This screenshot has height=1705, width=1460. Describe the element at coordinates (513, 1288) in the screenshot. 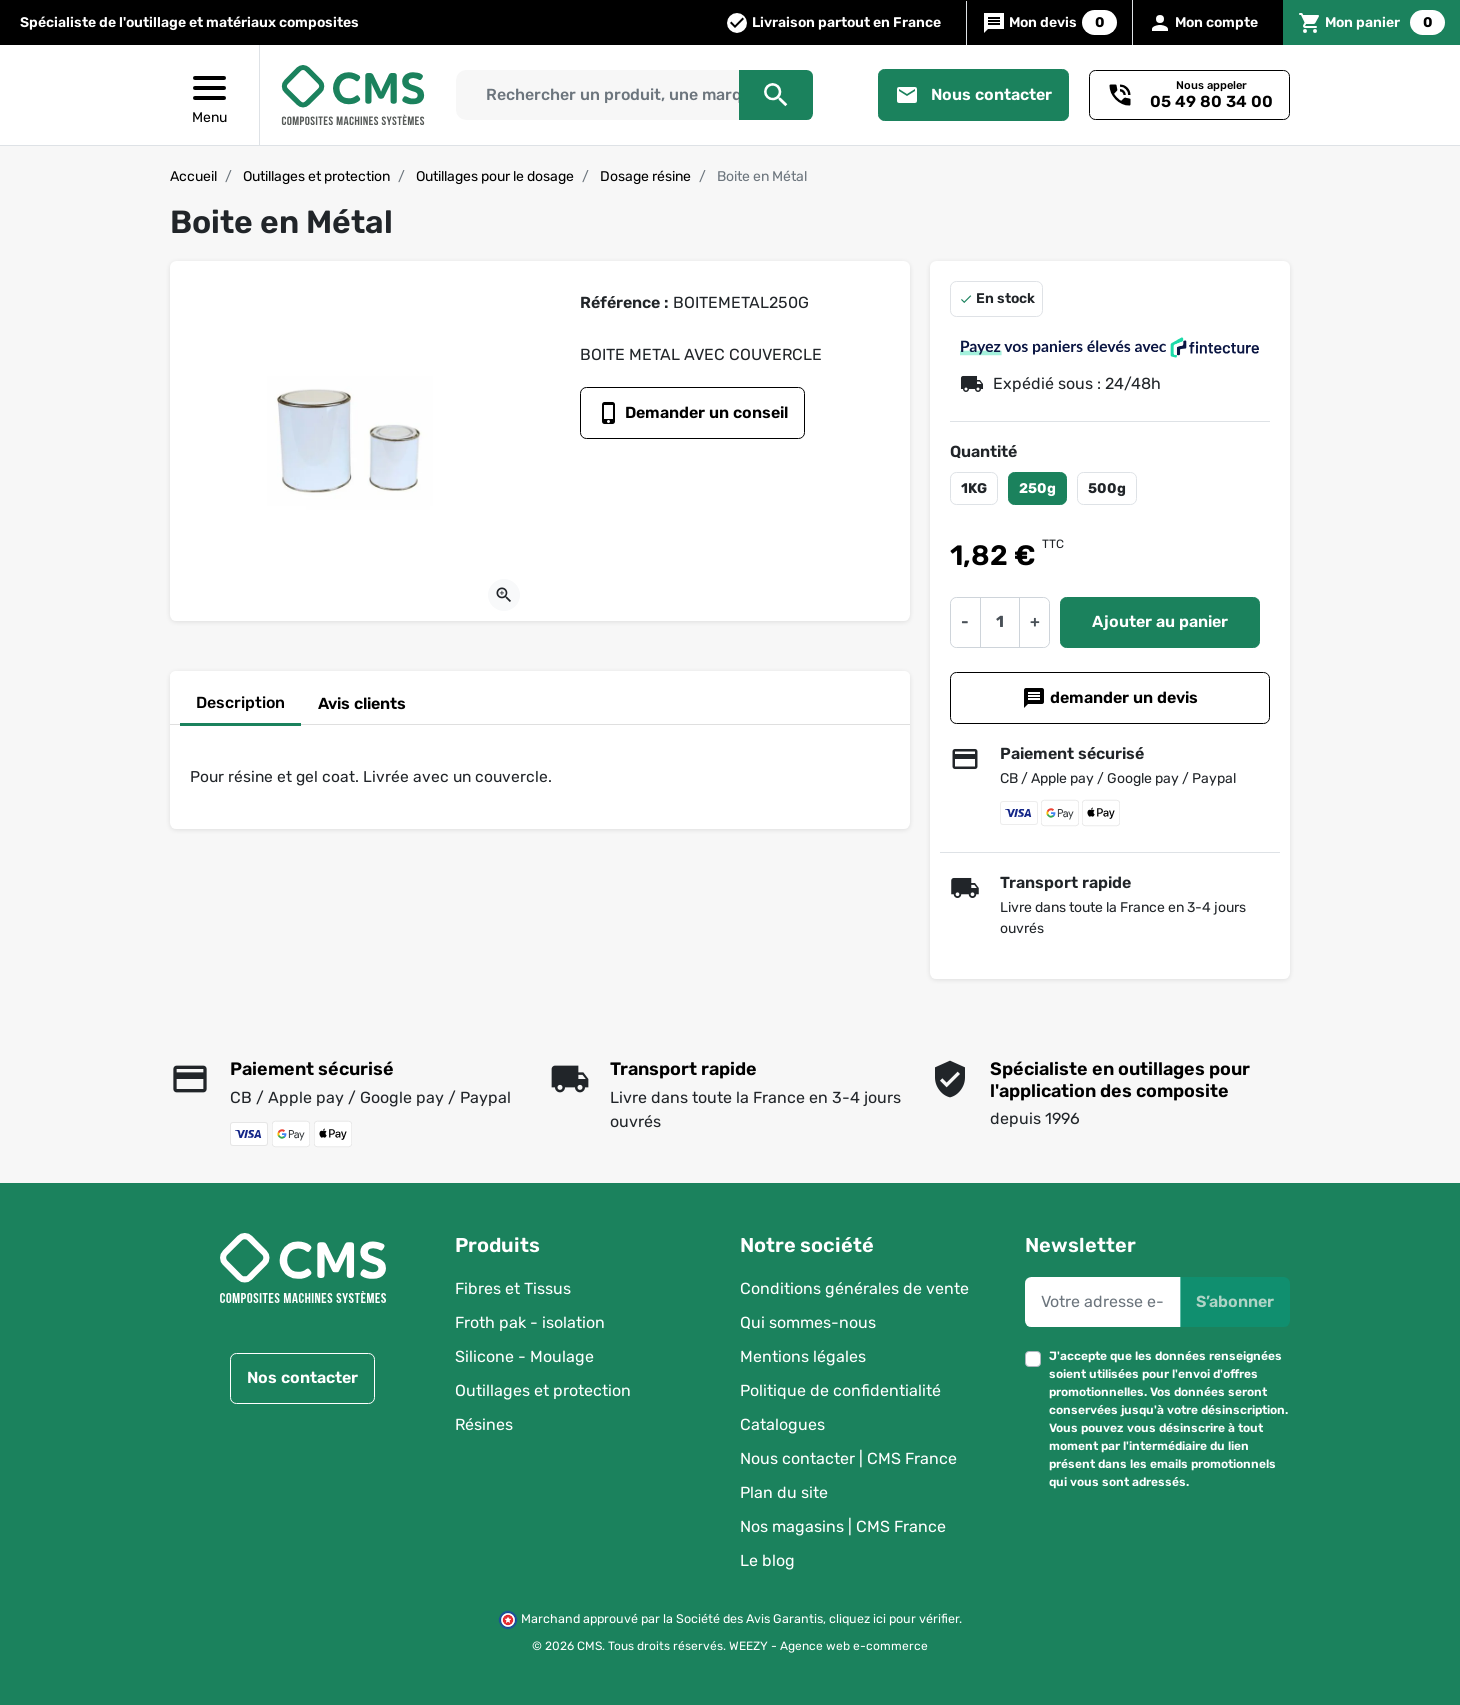

I see `Fibres et Tissus` at that location.